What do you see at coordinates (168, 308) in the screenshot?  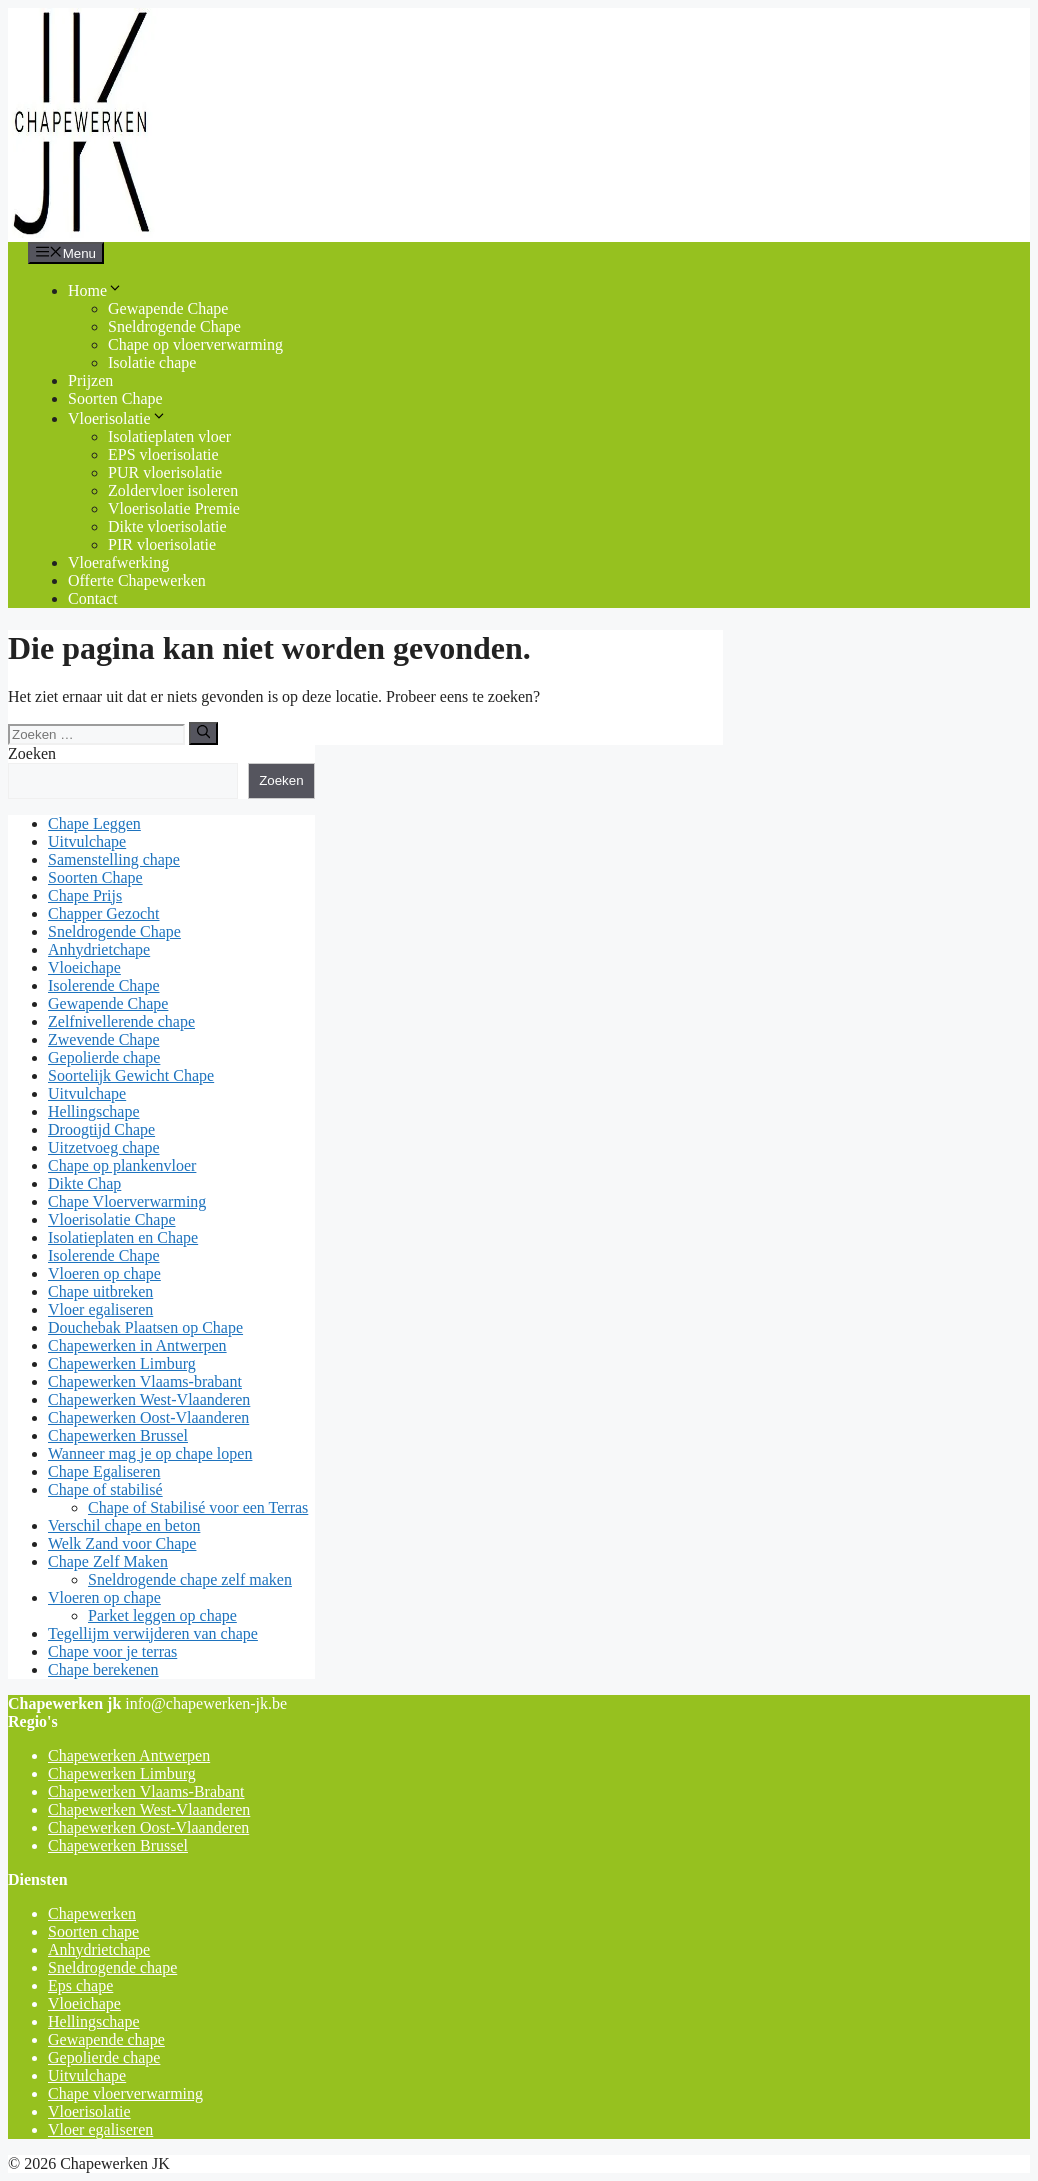 I see `Gewapende Chape` at bounding box center [168, 308].